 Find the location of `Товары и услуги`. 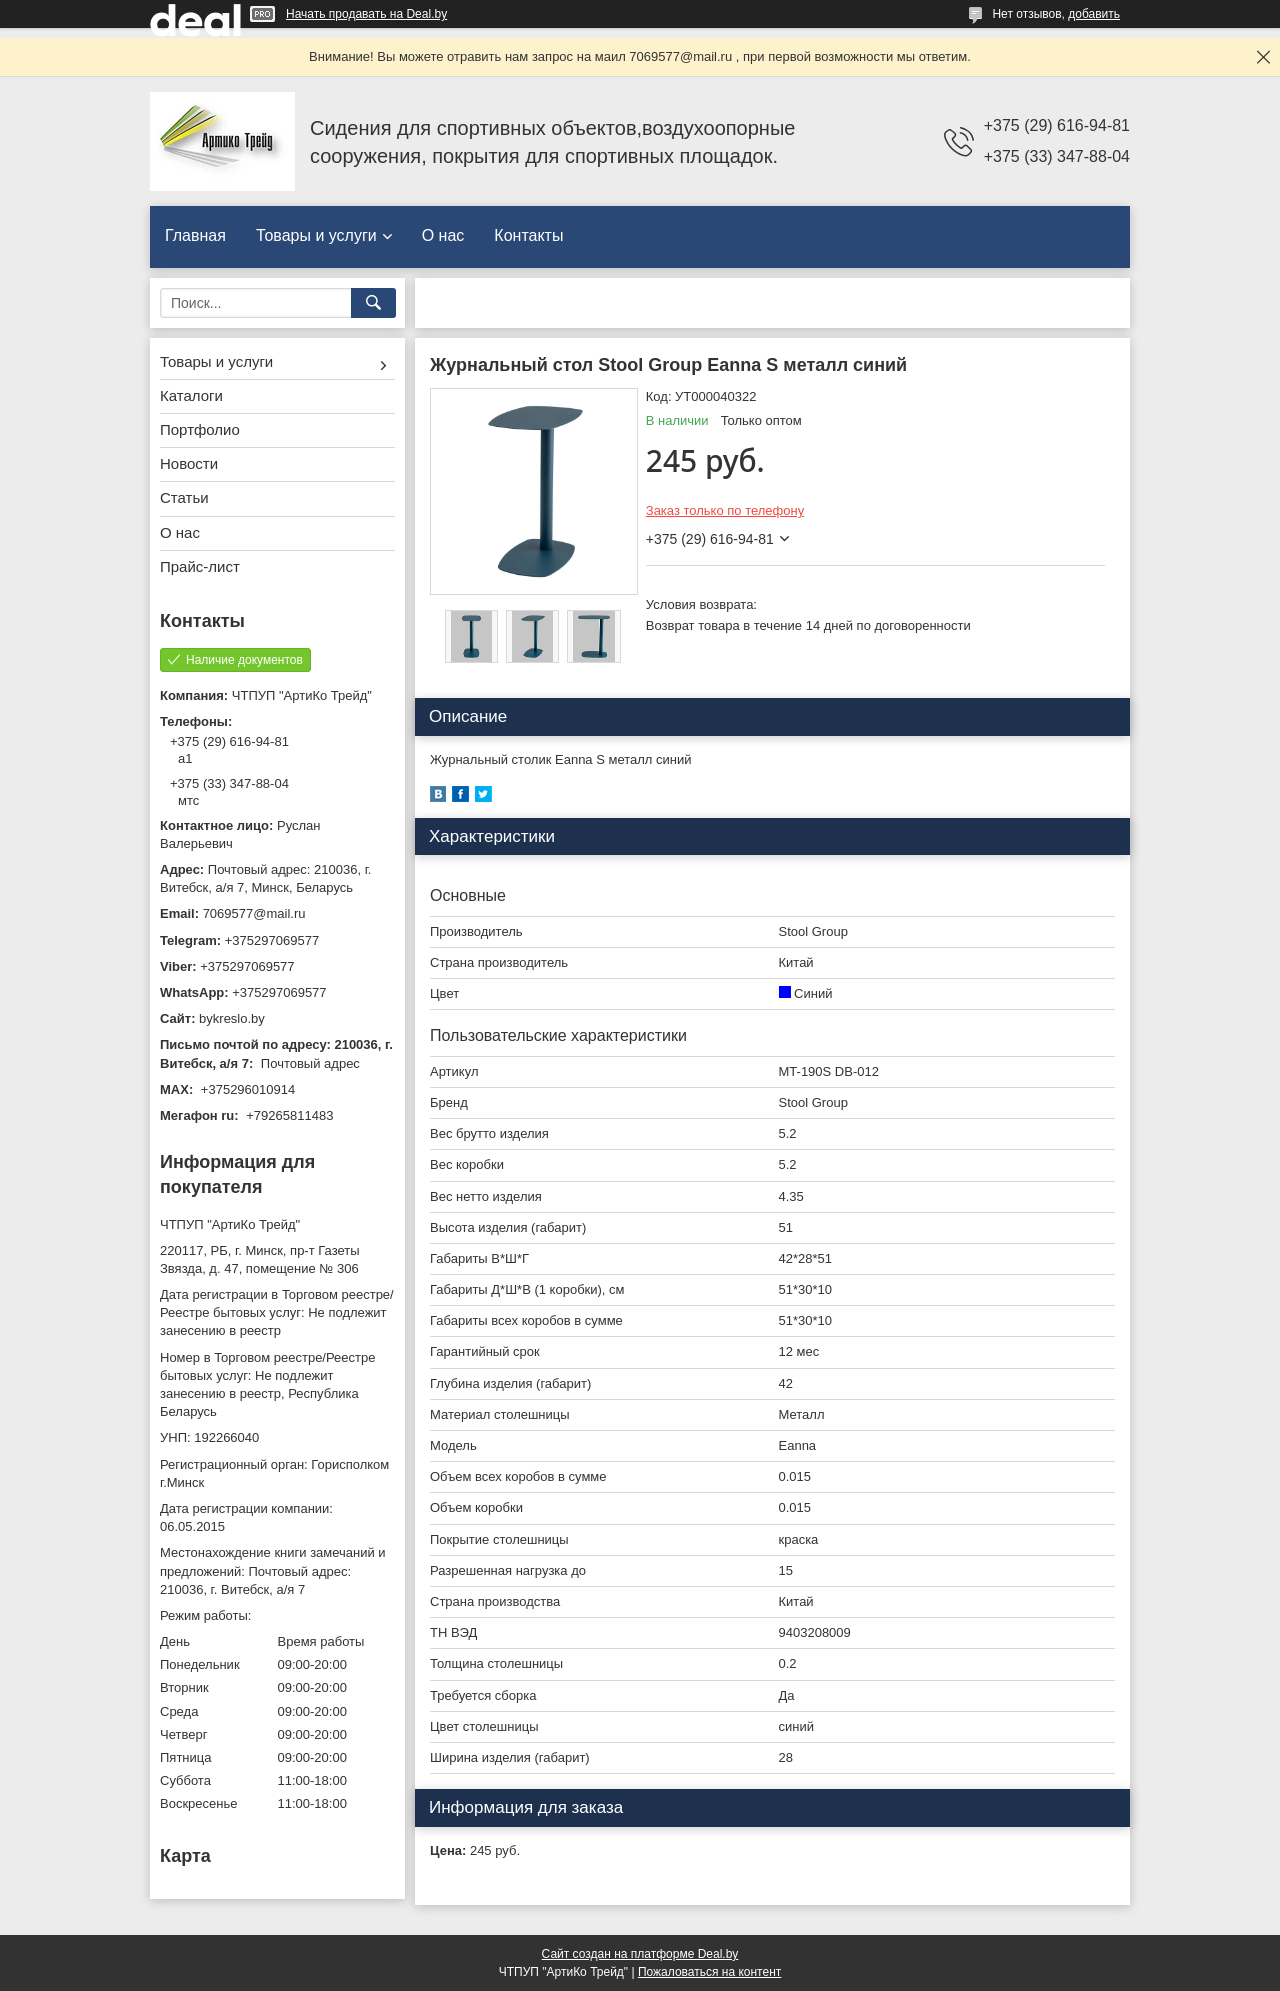

Товары и услуги is located at coordinates (316, 235).